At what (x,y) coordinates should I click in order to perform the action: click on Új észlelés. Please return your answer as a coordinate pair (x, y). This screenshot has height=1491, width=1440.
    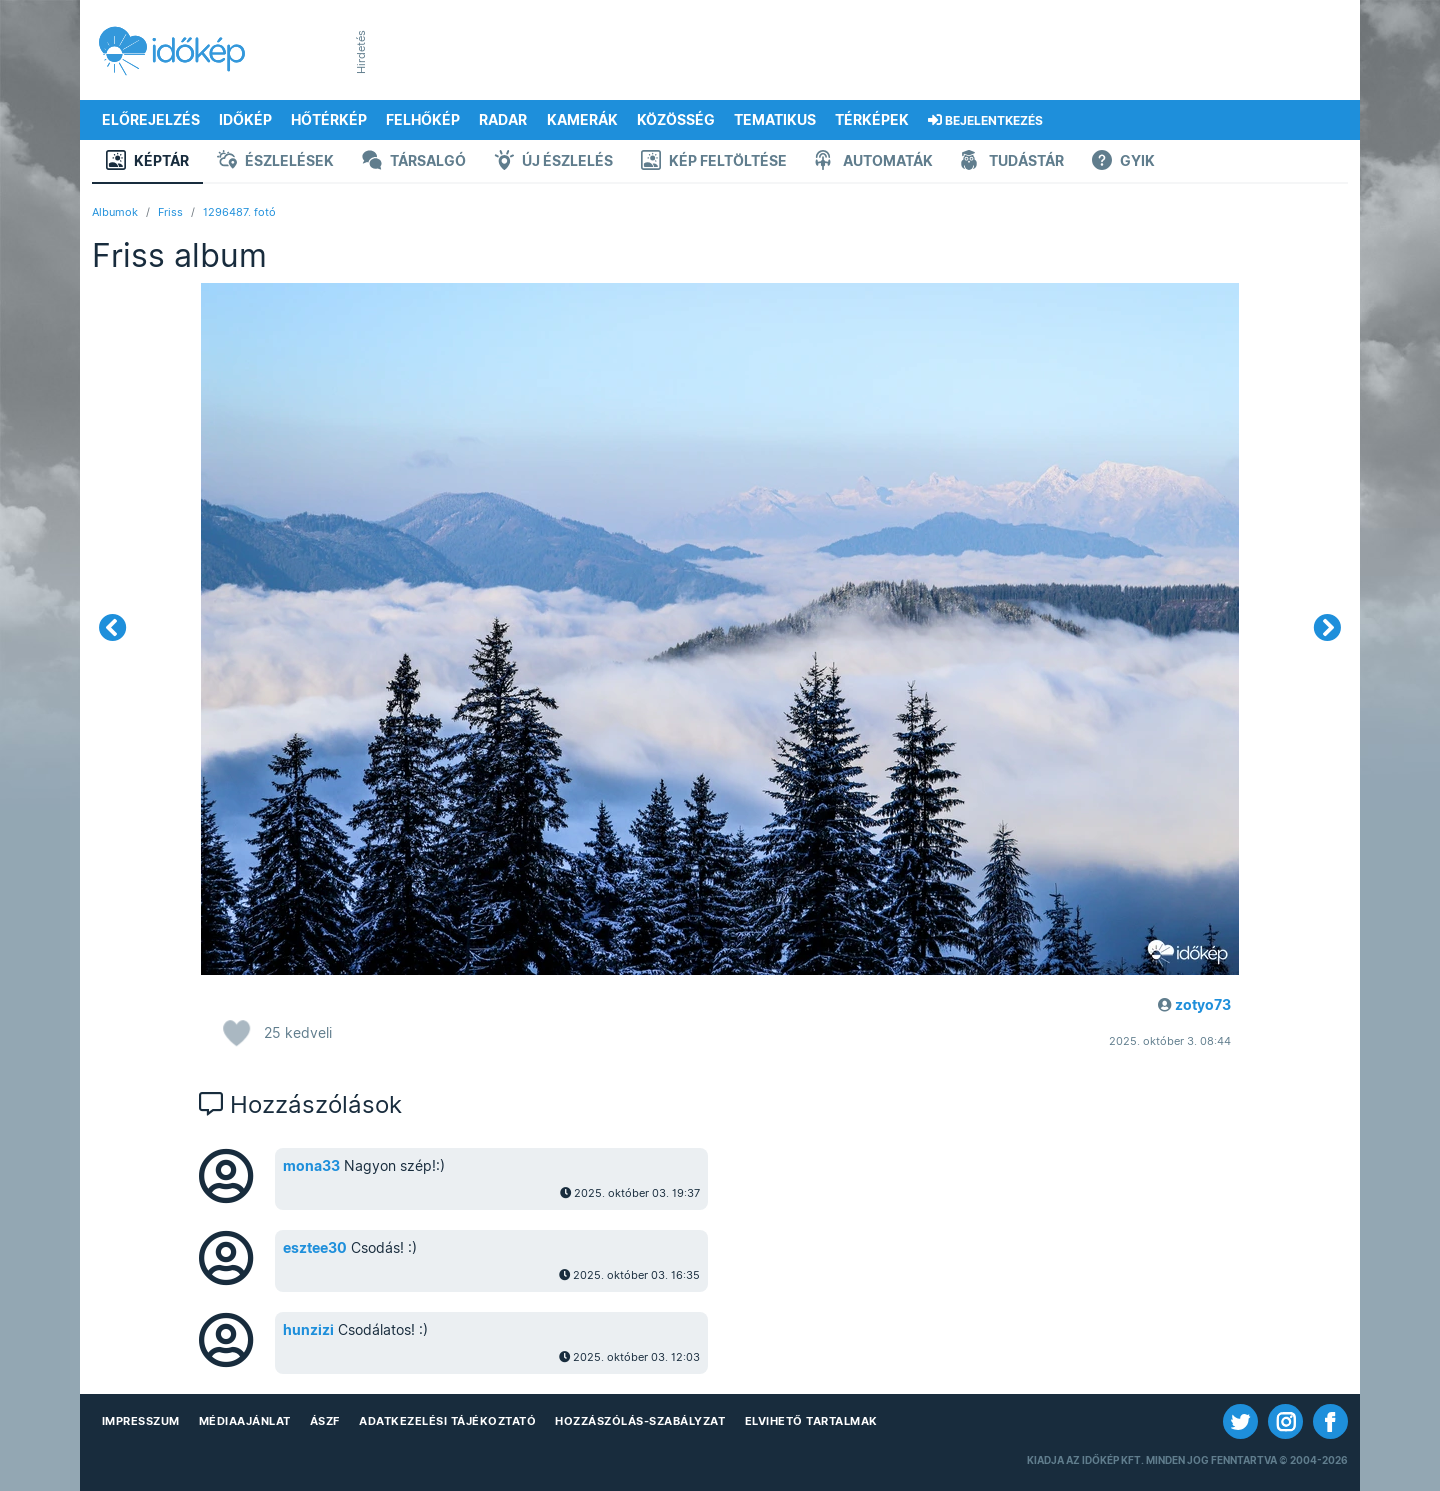
    Looking at the image, I should click on (553, 162).